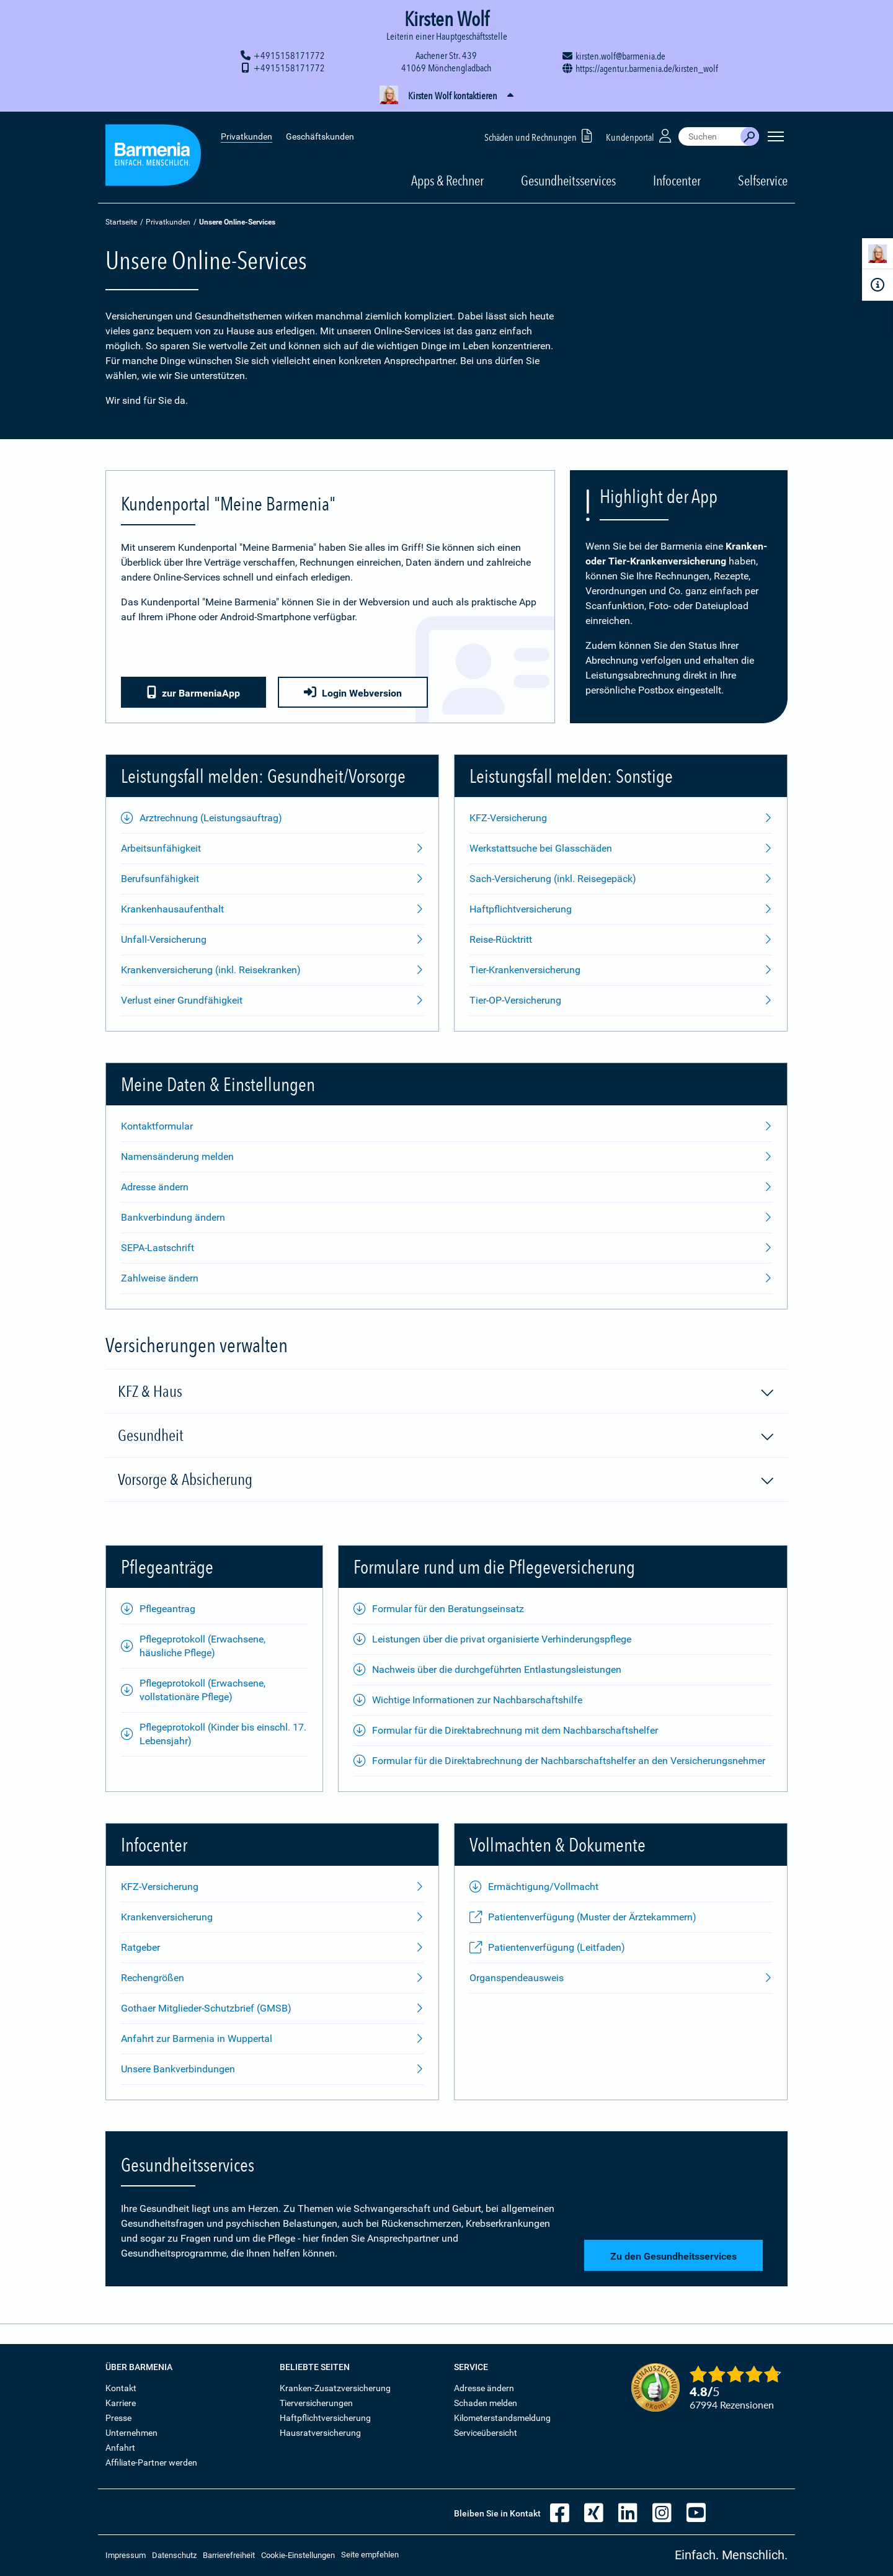 Image resolution: width=893 pixels, height=2576 pixels. I want to click on Impressum, so click(125, 2555).